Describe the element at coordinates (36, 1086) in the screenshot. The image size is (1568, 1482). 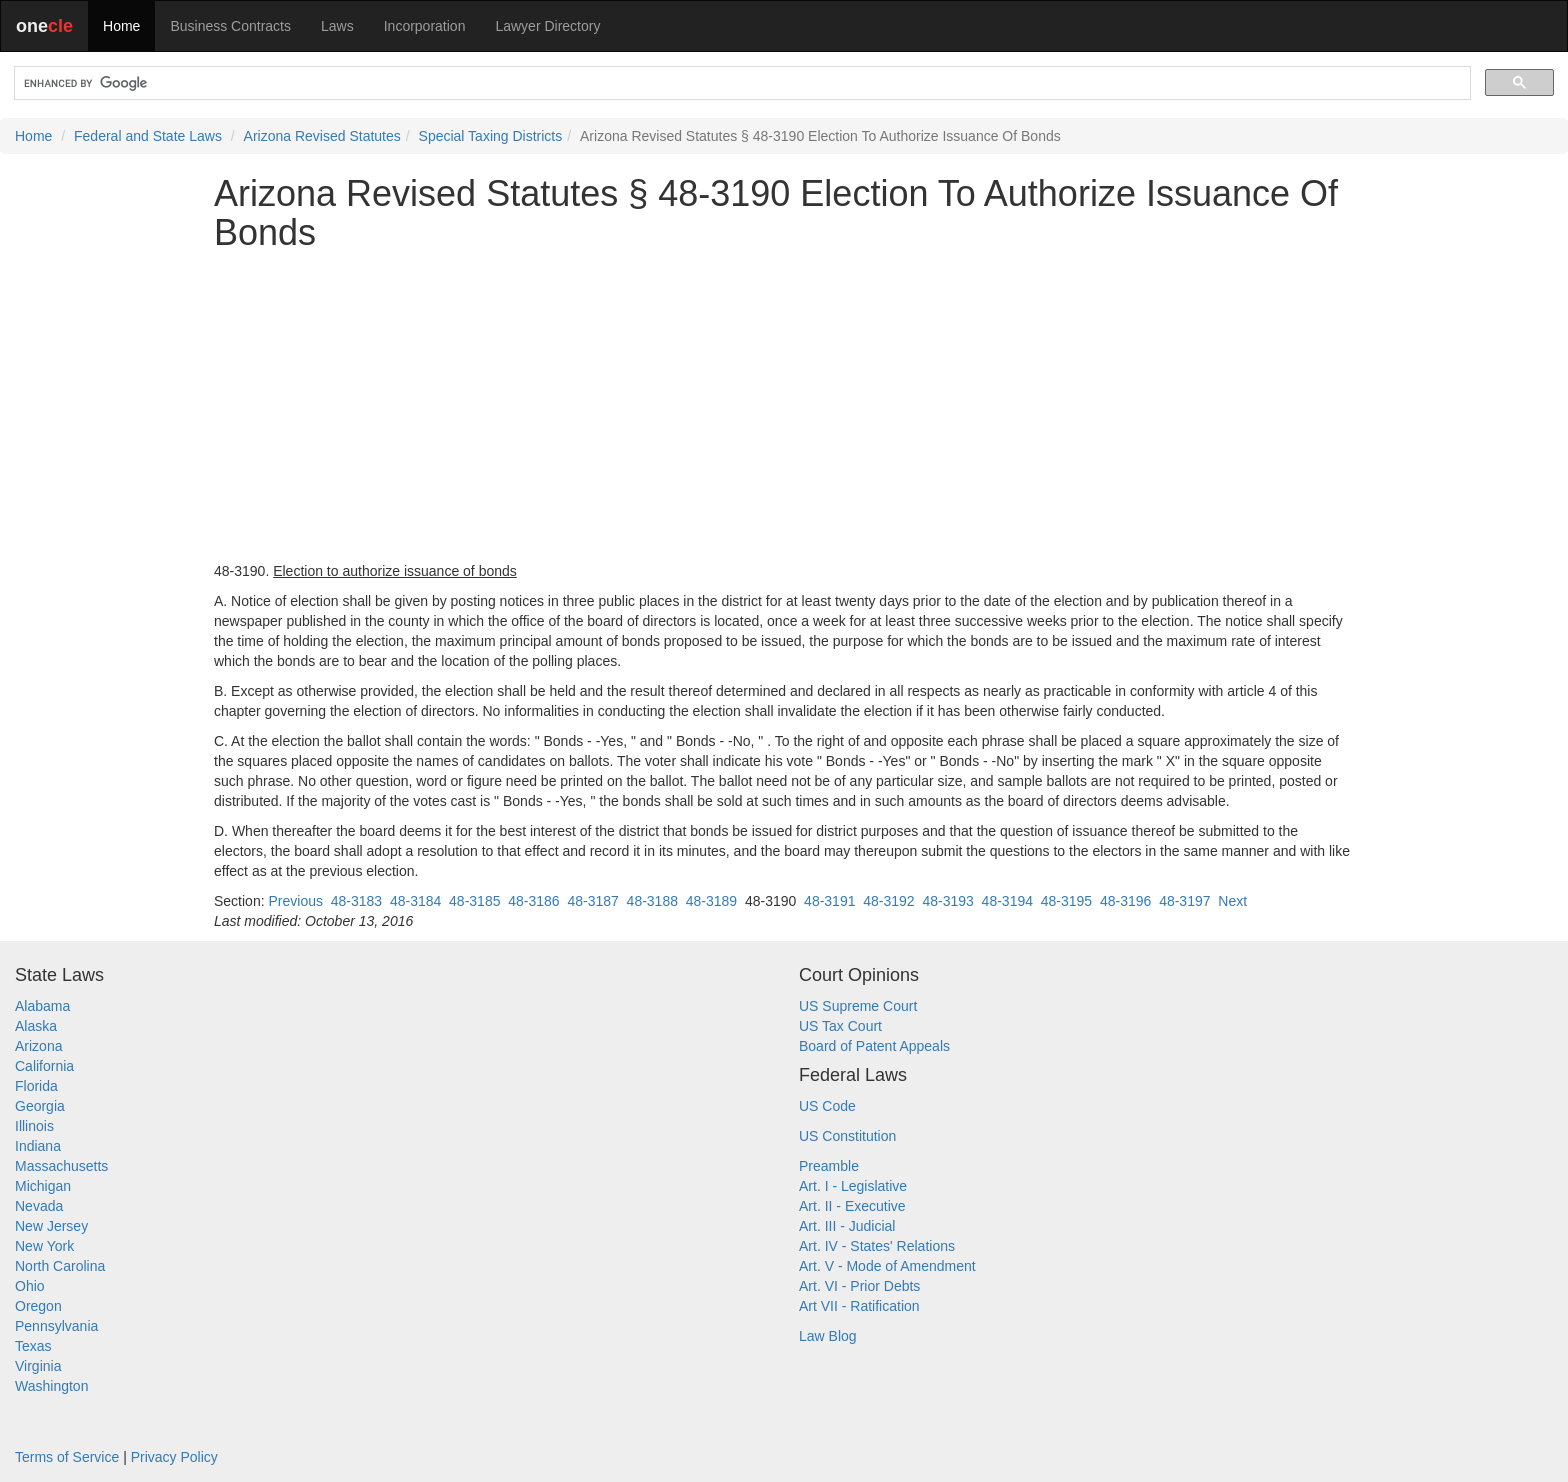
I see `Florida` at that location.